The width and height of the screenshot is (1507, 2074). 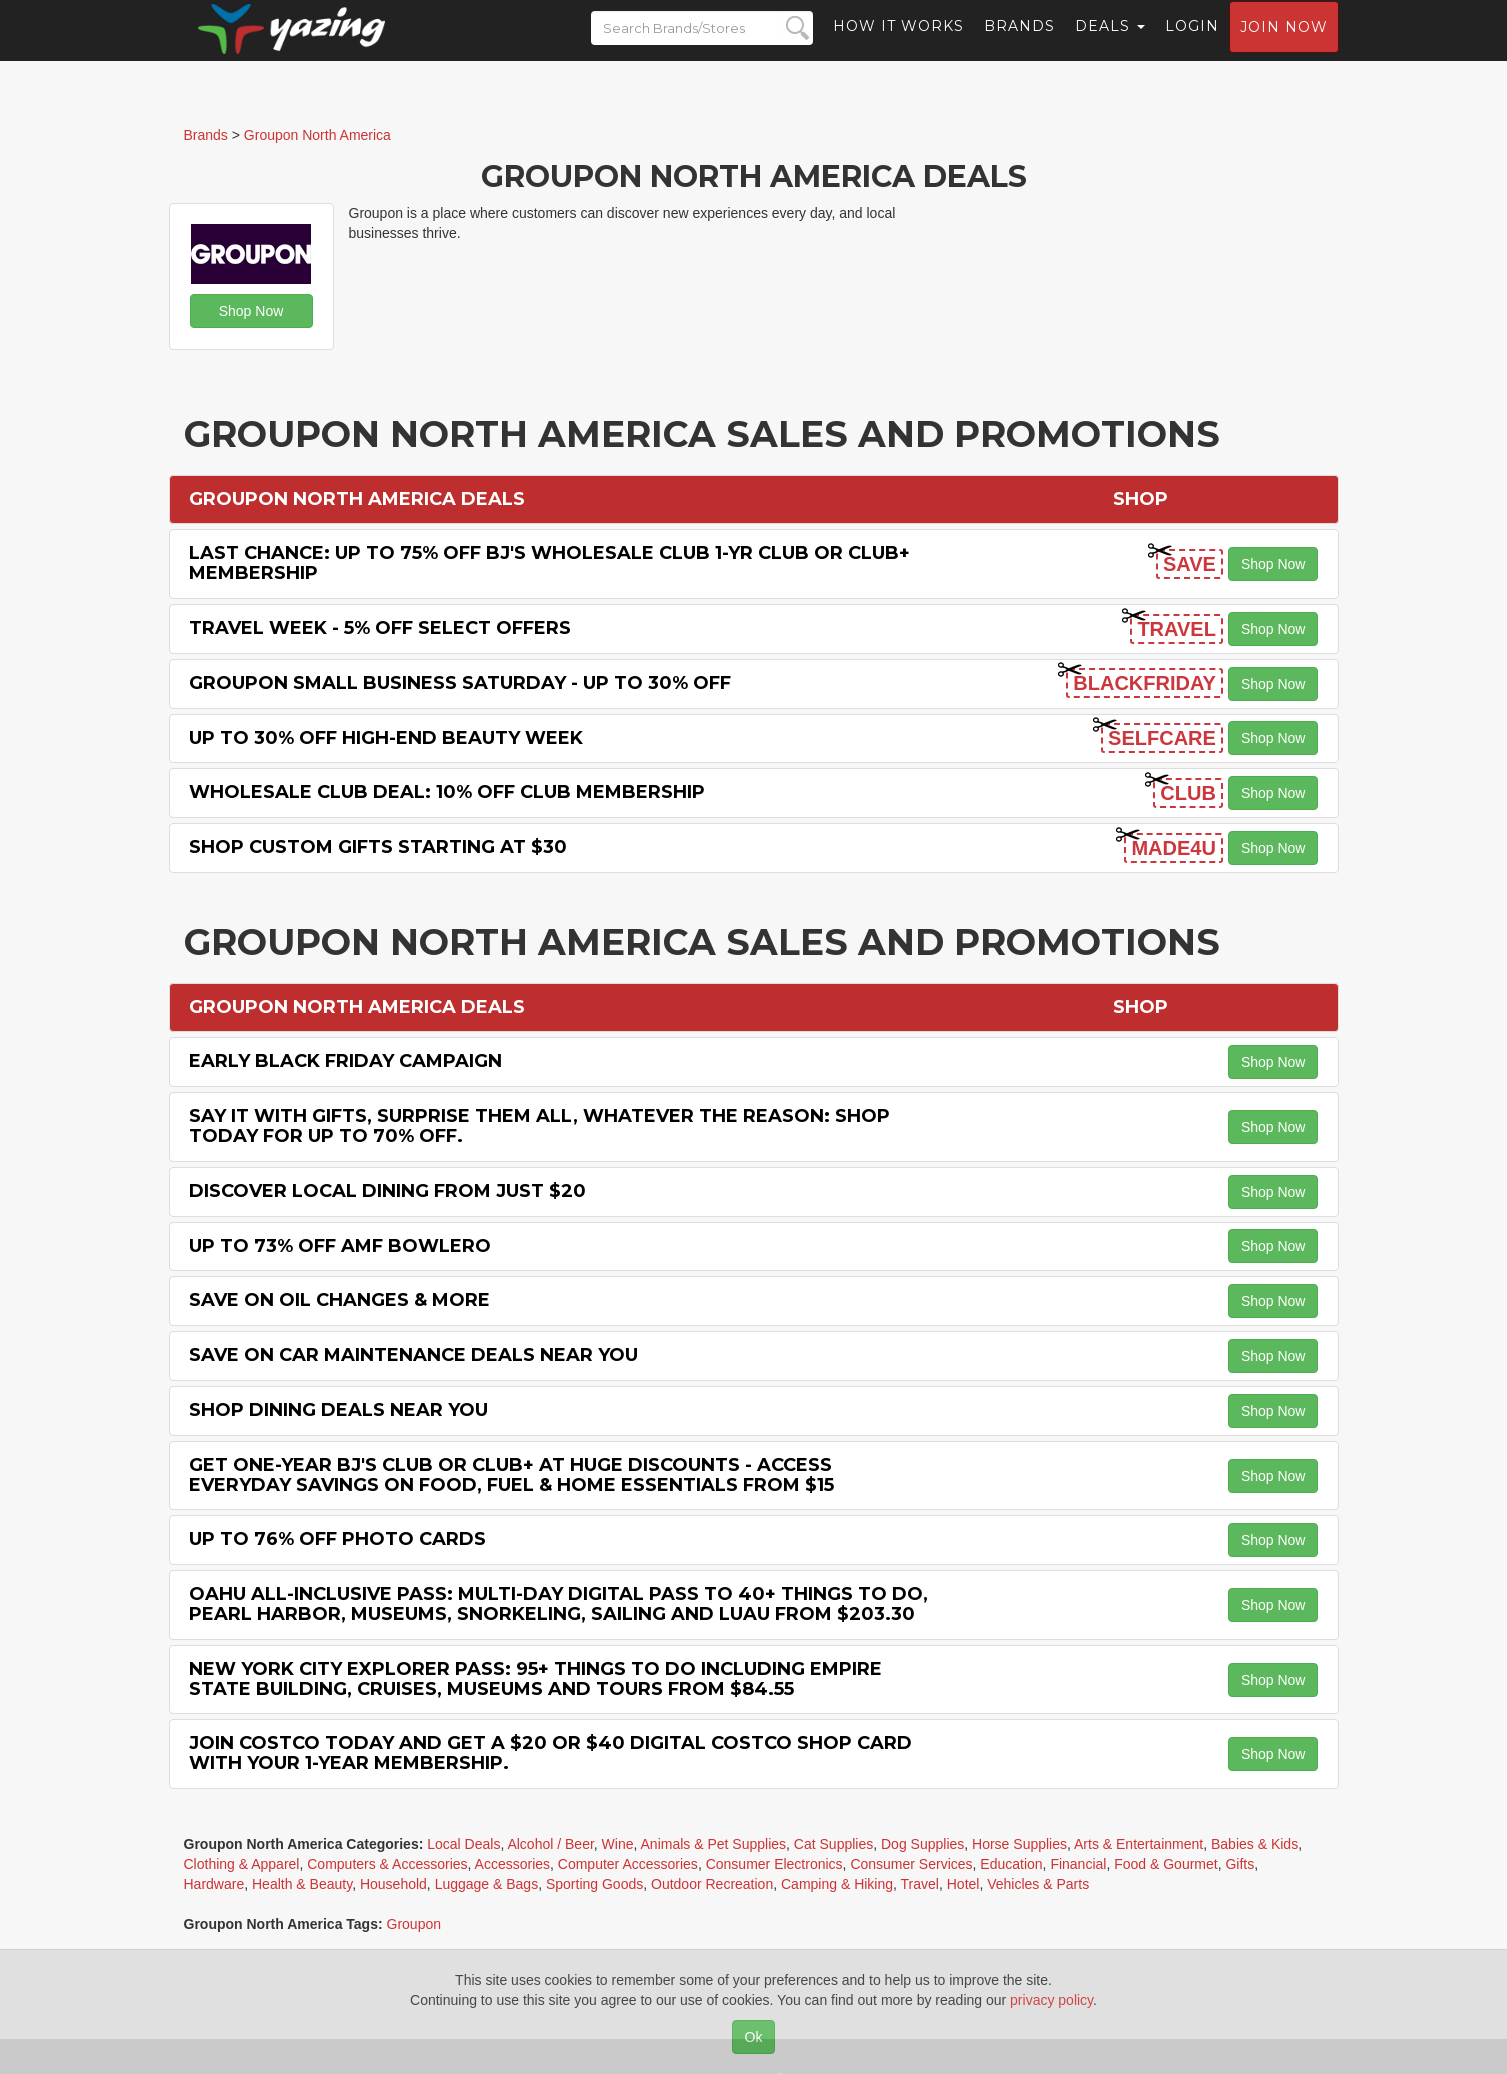 I want to click on Consumer Services, so click(x=911, y=1864).